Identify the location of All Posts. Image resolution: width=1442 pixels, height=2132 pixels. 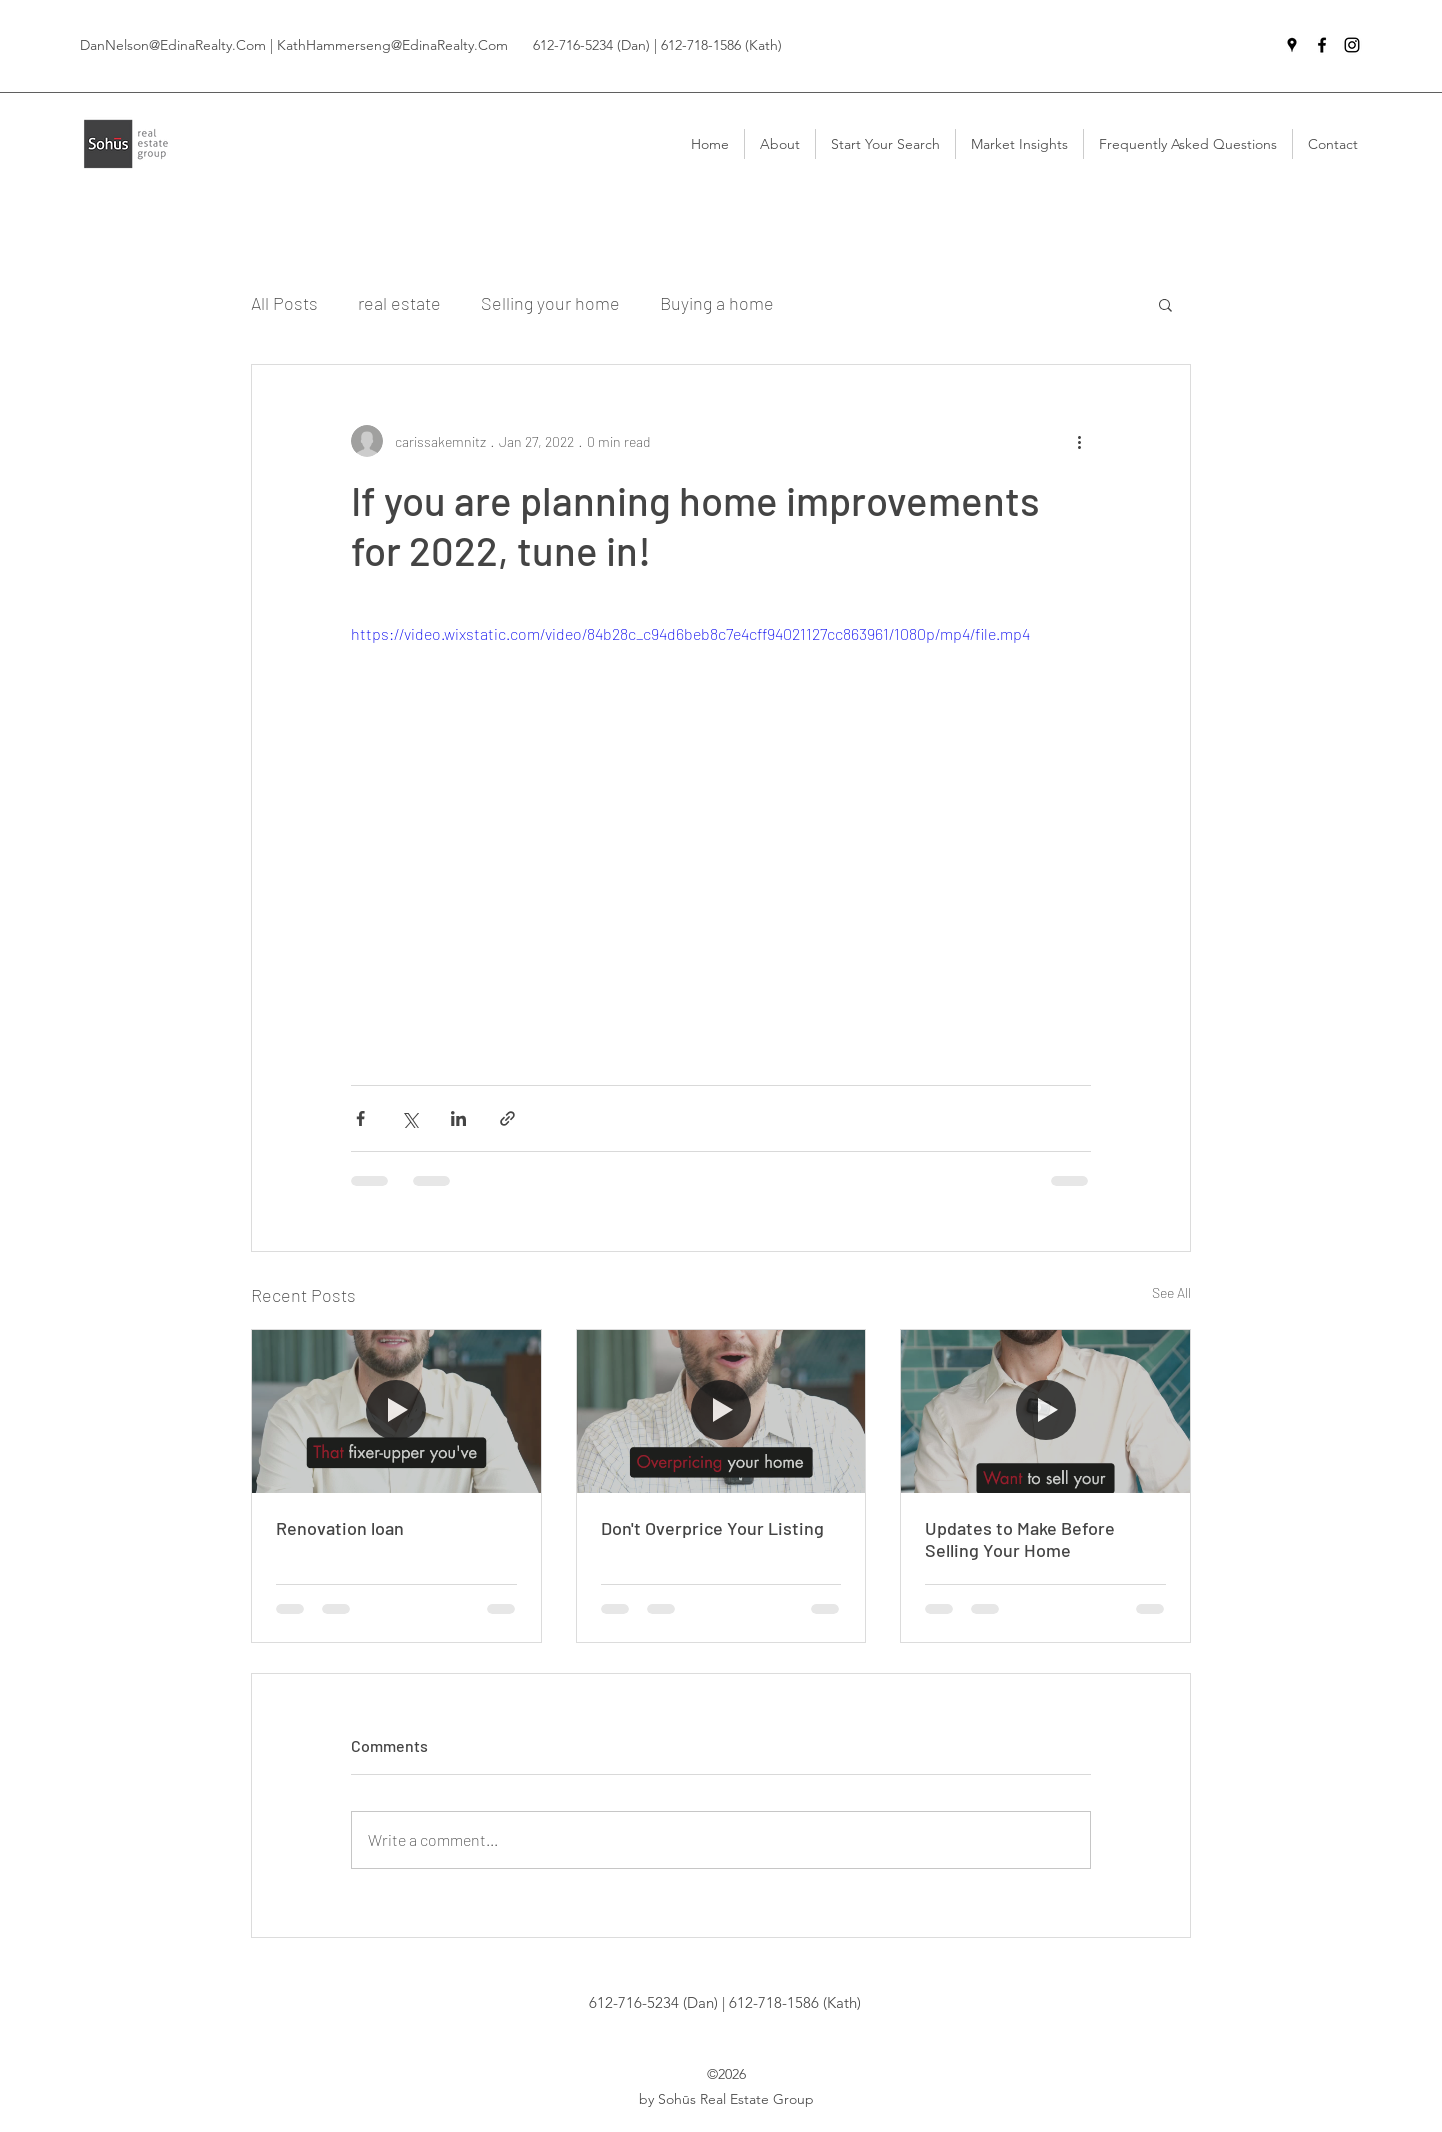
(284, 303).